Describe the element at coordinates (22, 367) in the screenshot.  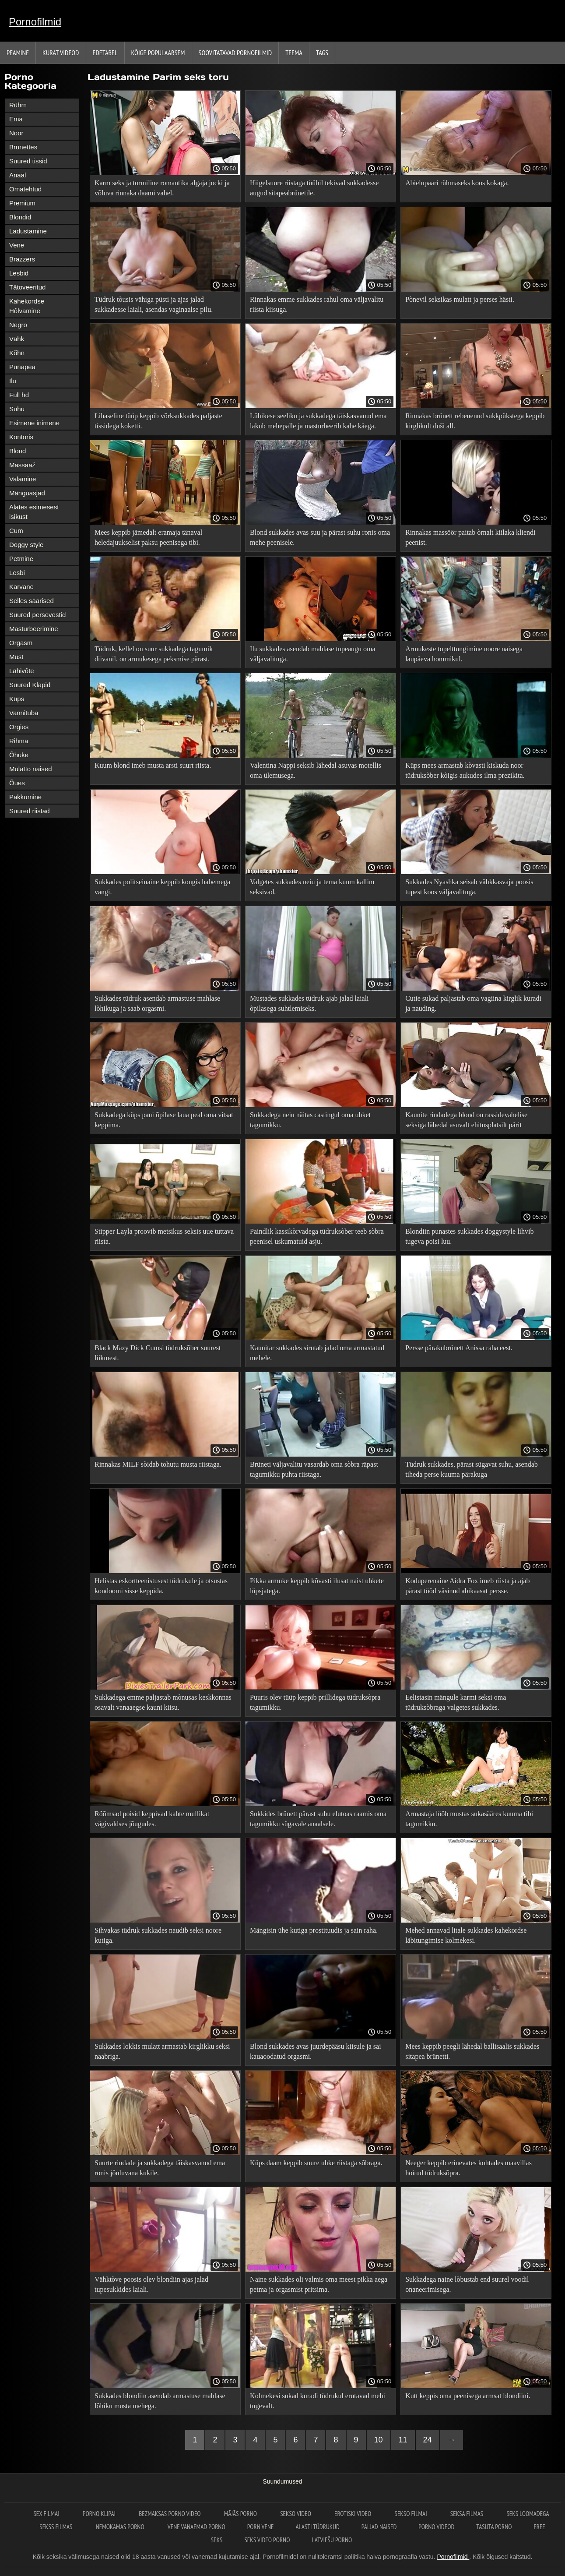
I see `Punapea` at that location.